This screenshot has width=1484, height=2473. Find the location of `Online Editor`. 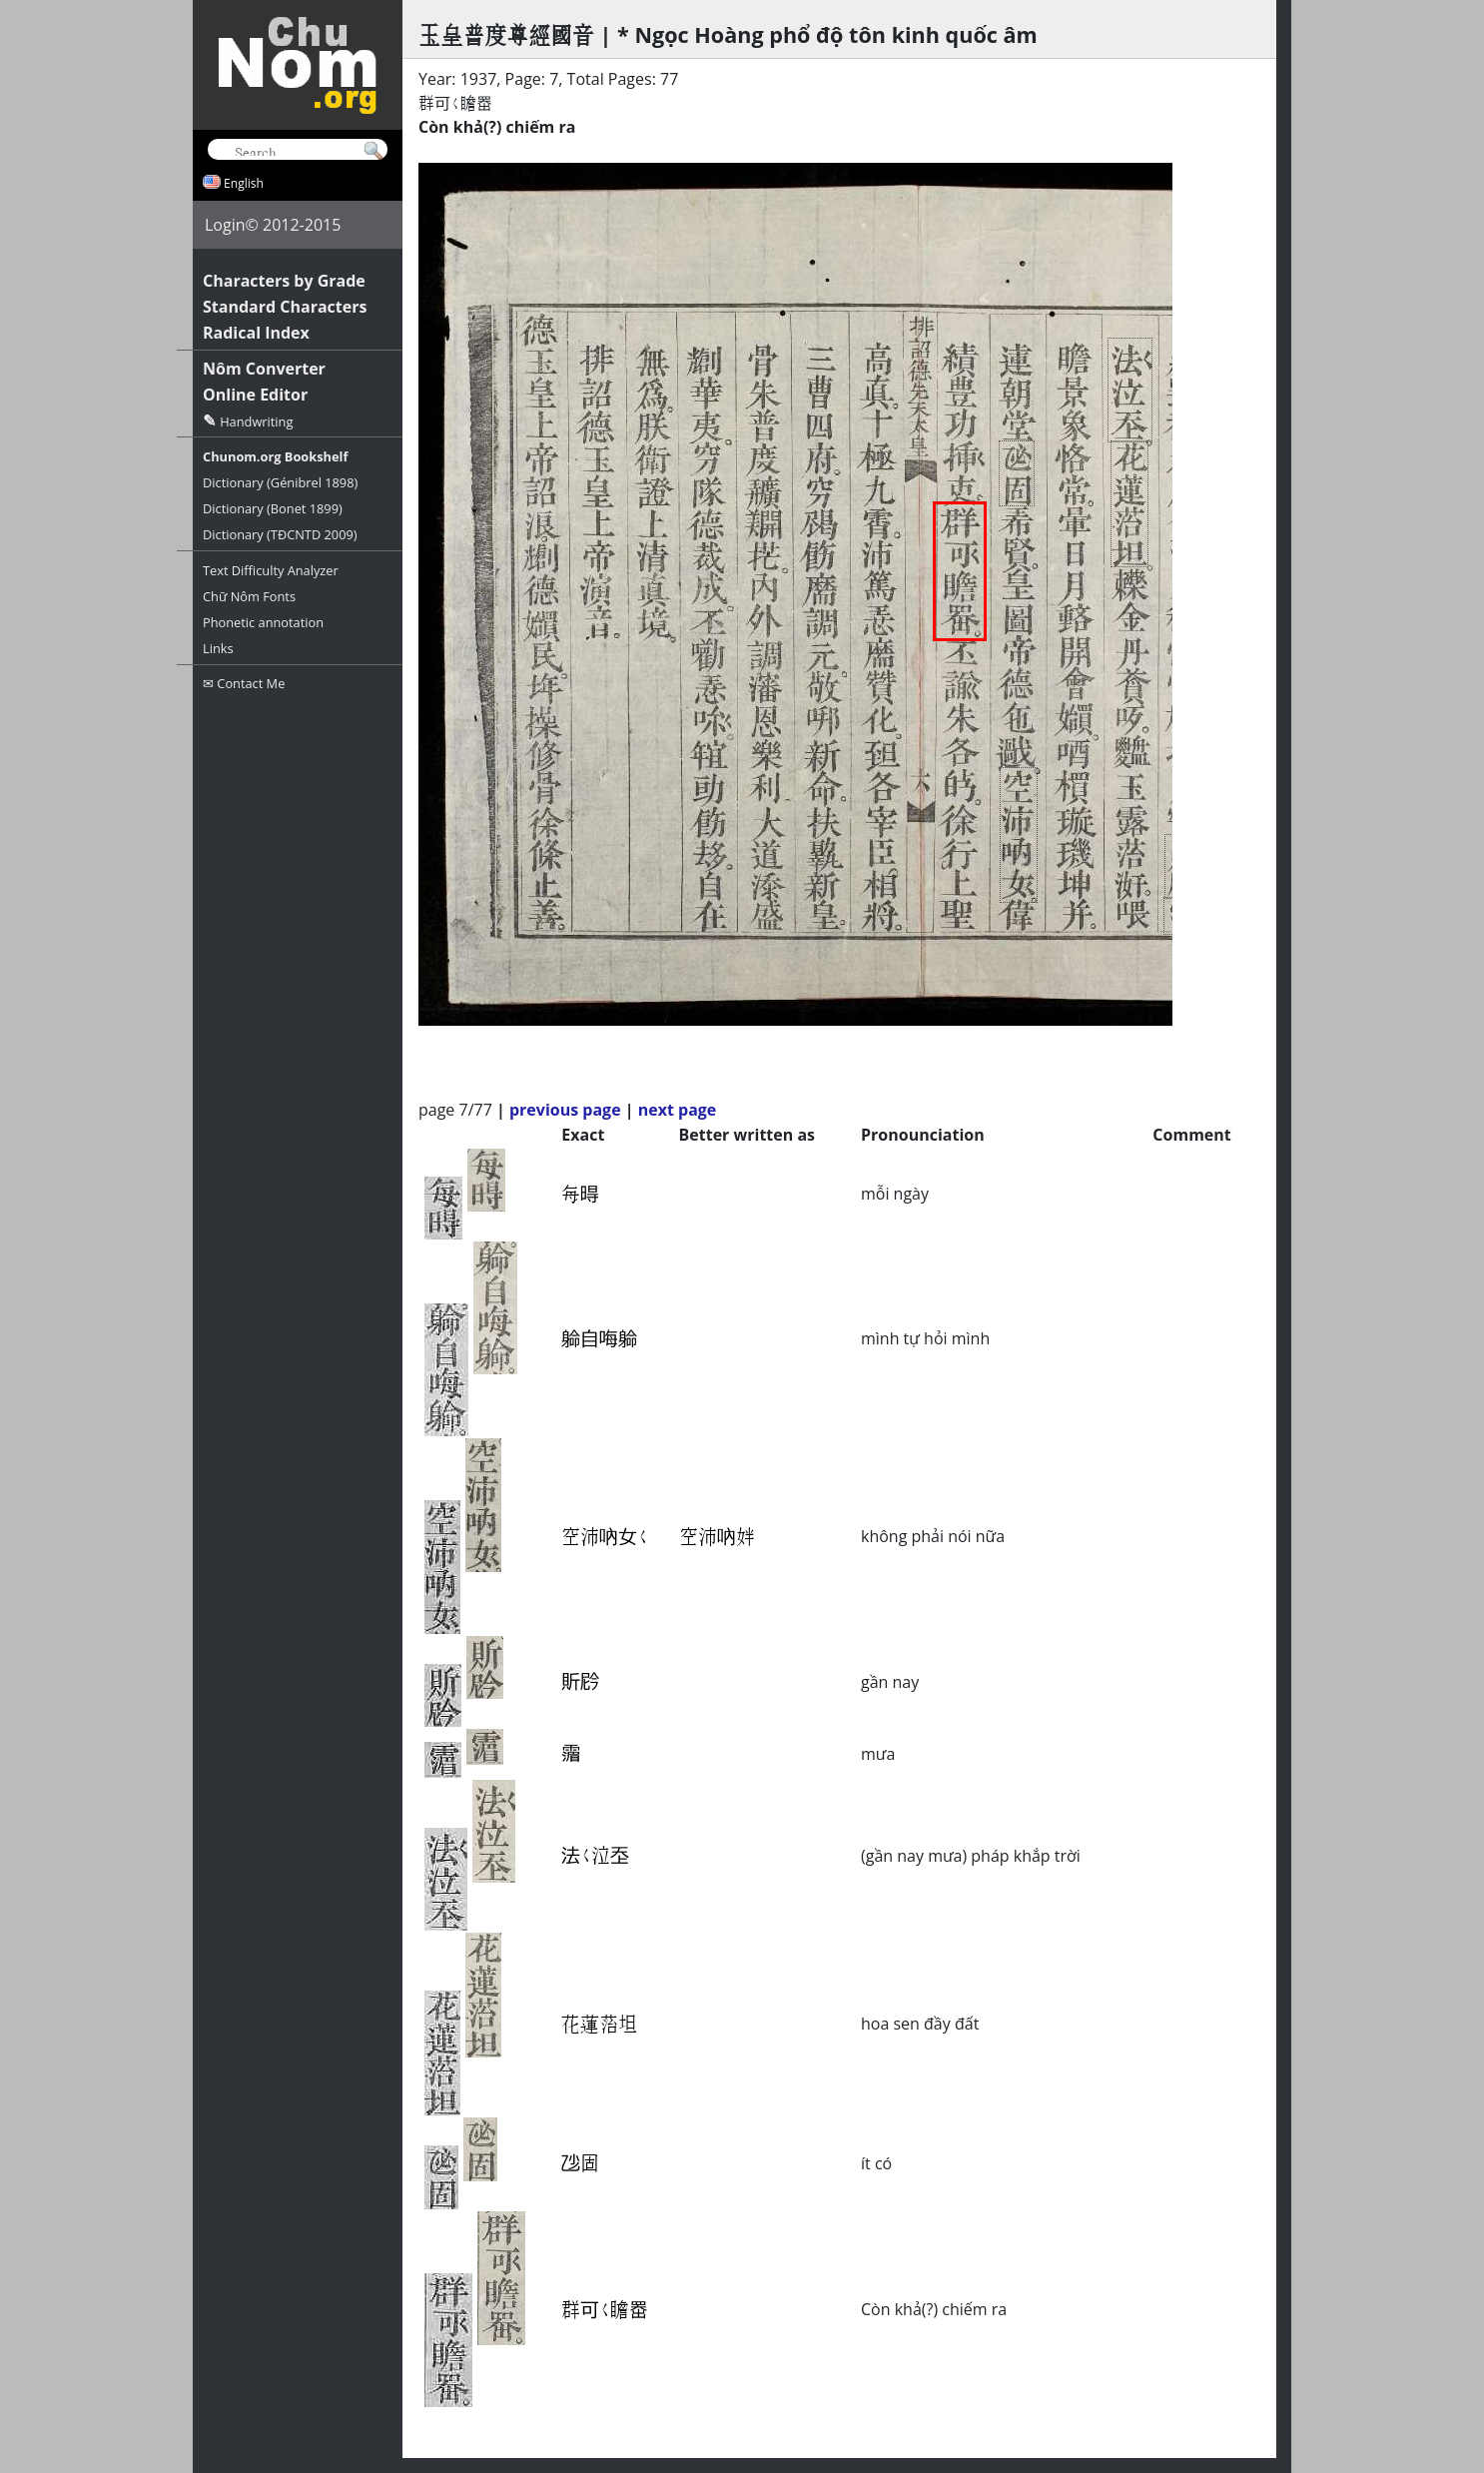

Online Editor is located at coordinates (255, 395).